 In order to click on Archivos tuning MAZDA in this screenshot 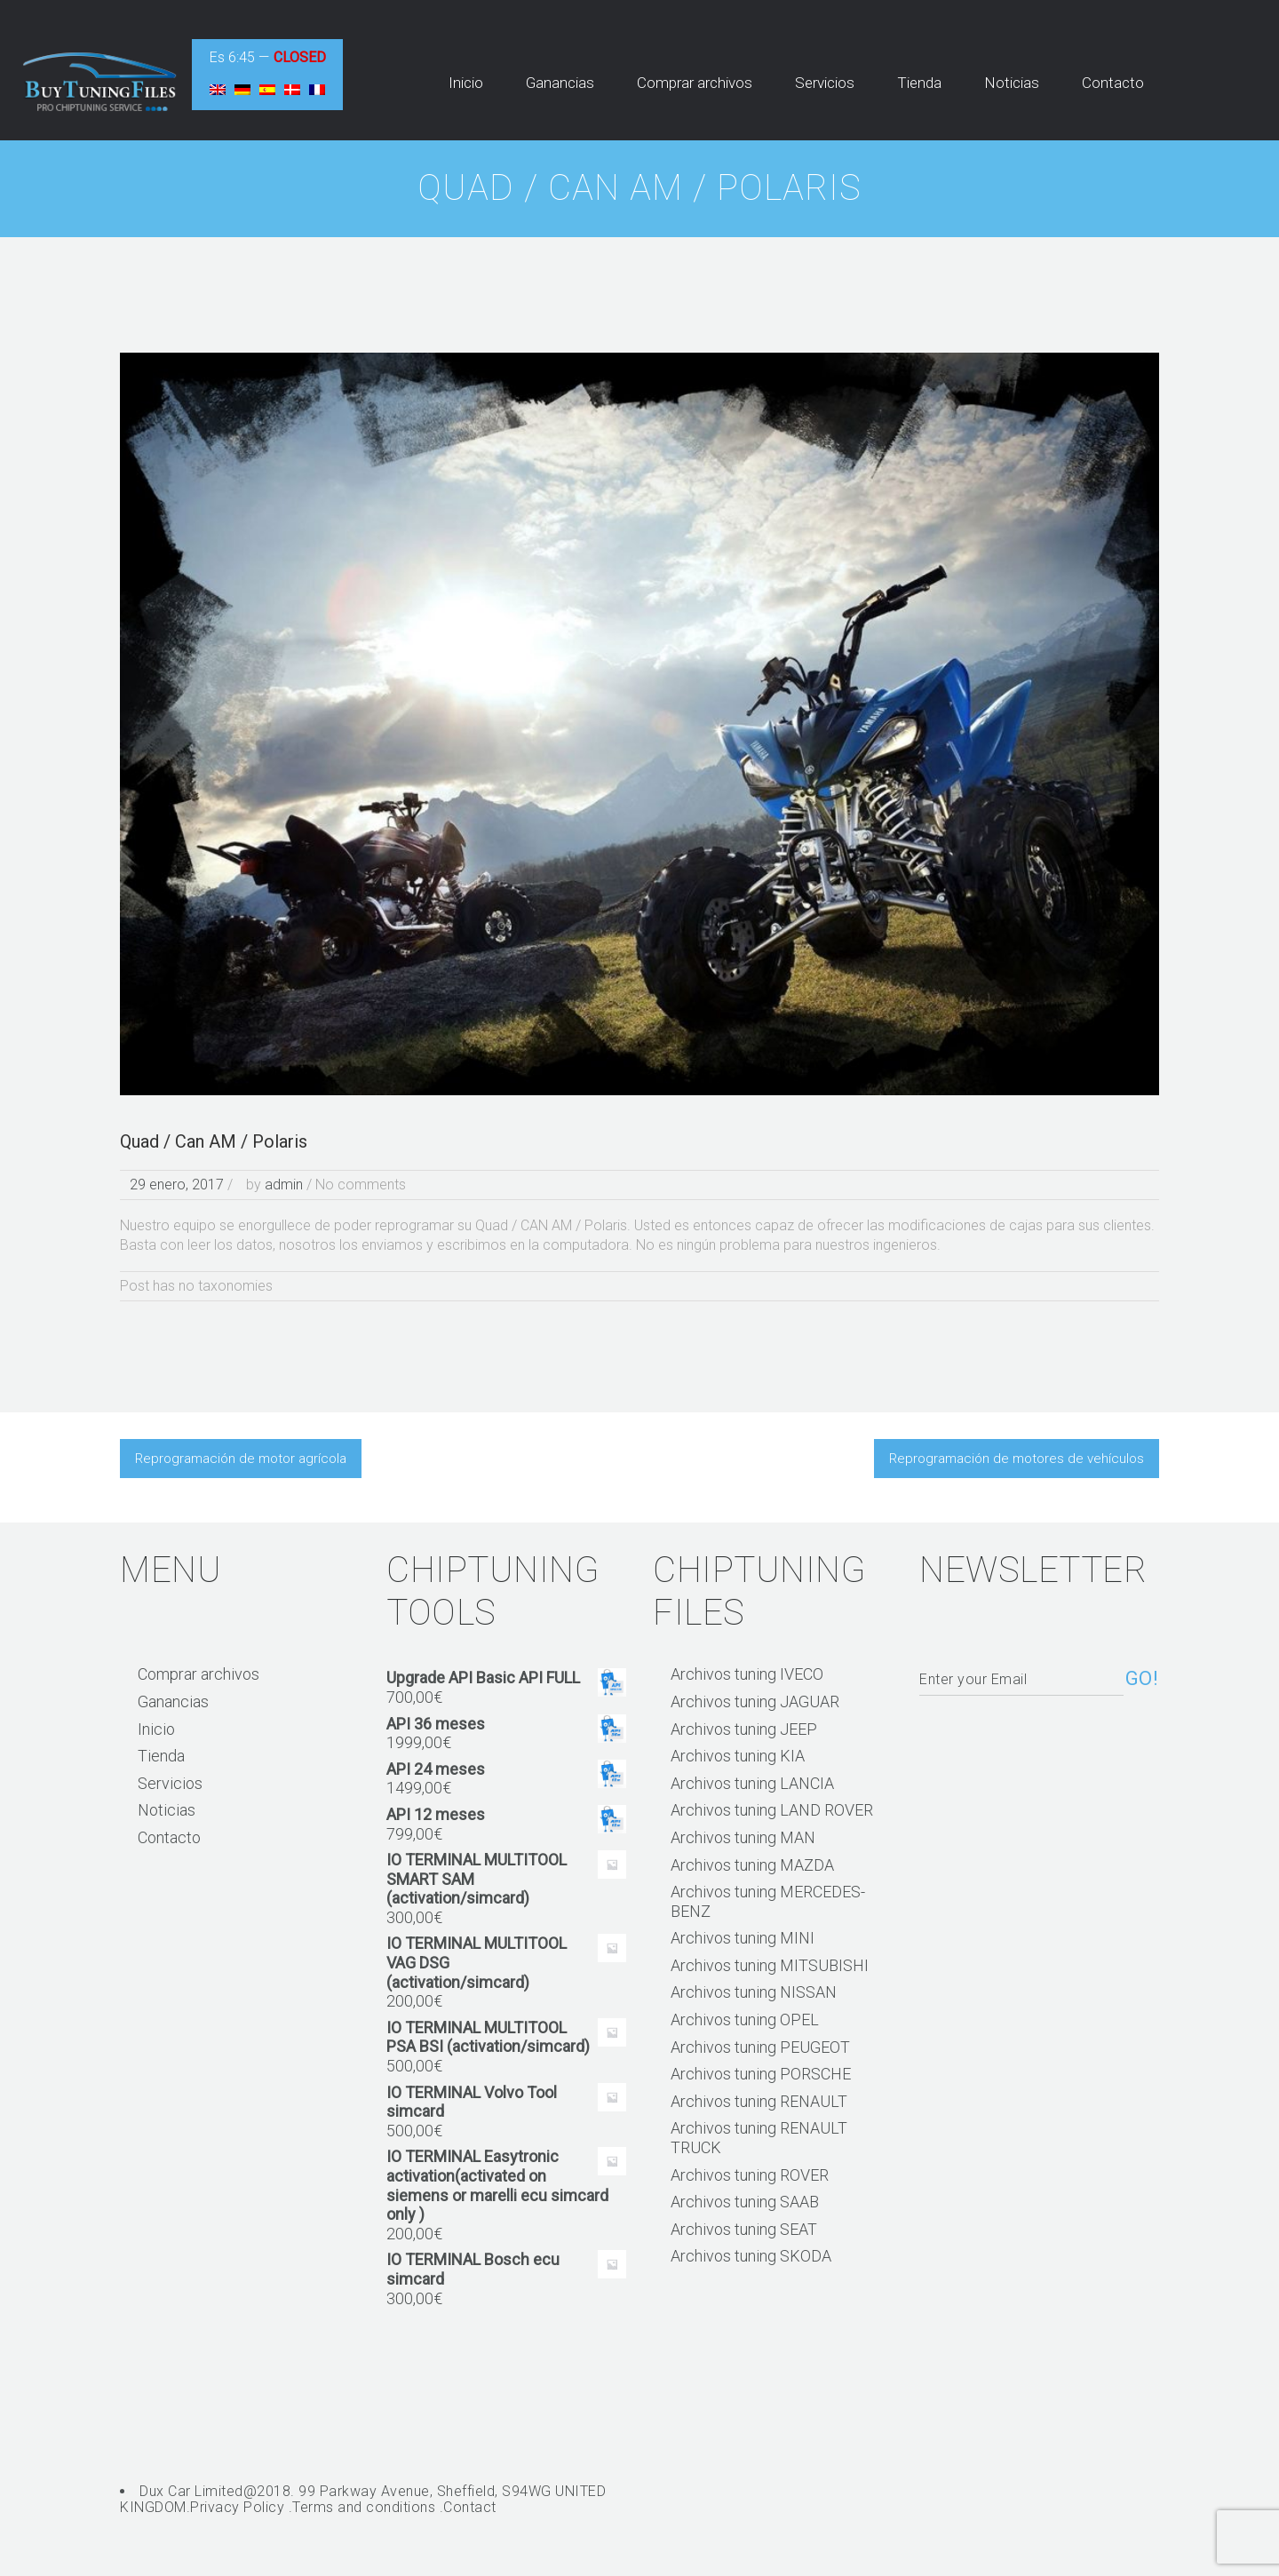, I will do `click(752, 1865)`.